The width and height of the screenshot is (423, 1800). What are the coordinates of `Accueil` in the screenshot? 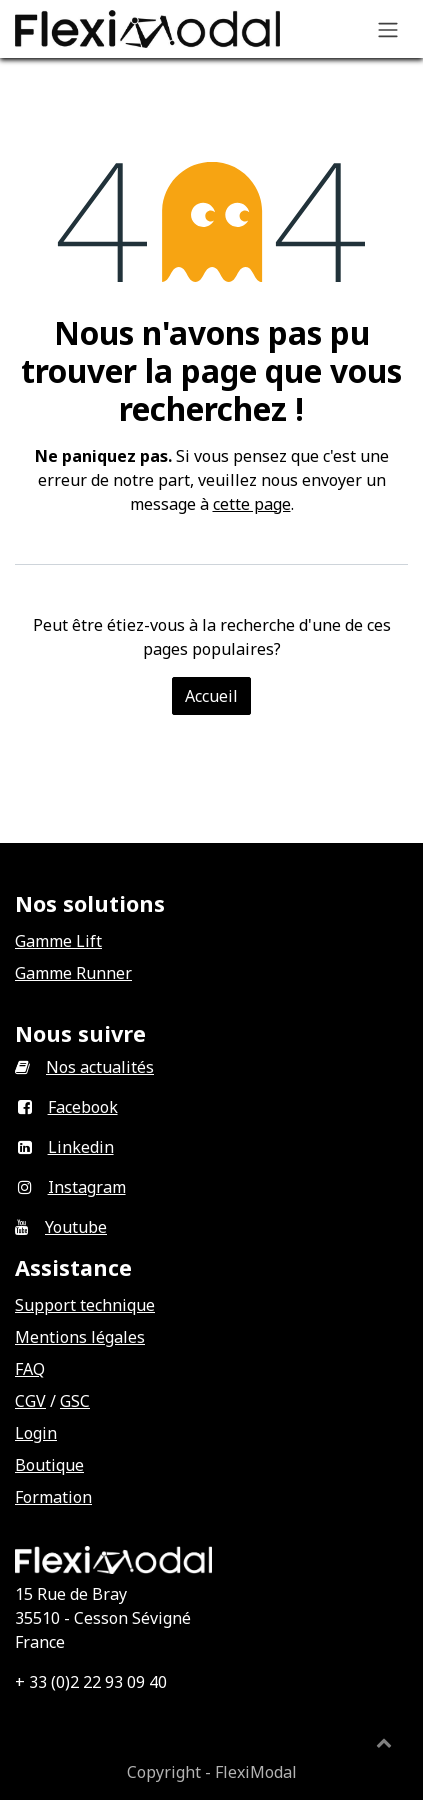 It's located at (211, 696).